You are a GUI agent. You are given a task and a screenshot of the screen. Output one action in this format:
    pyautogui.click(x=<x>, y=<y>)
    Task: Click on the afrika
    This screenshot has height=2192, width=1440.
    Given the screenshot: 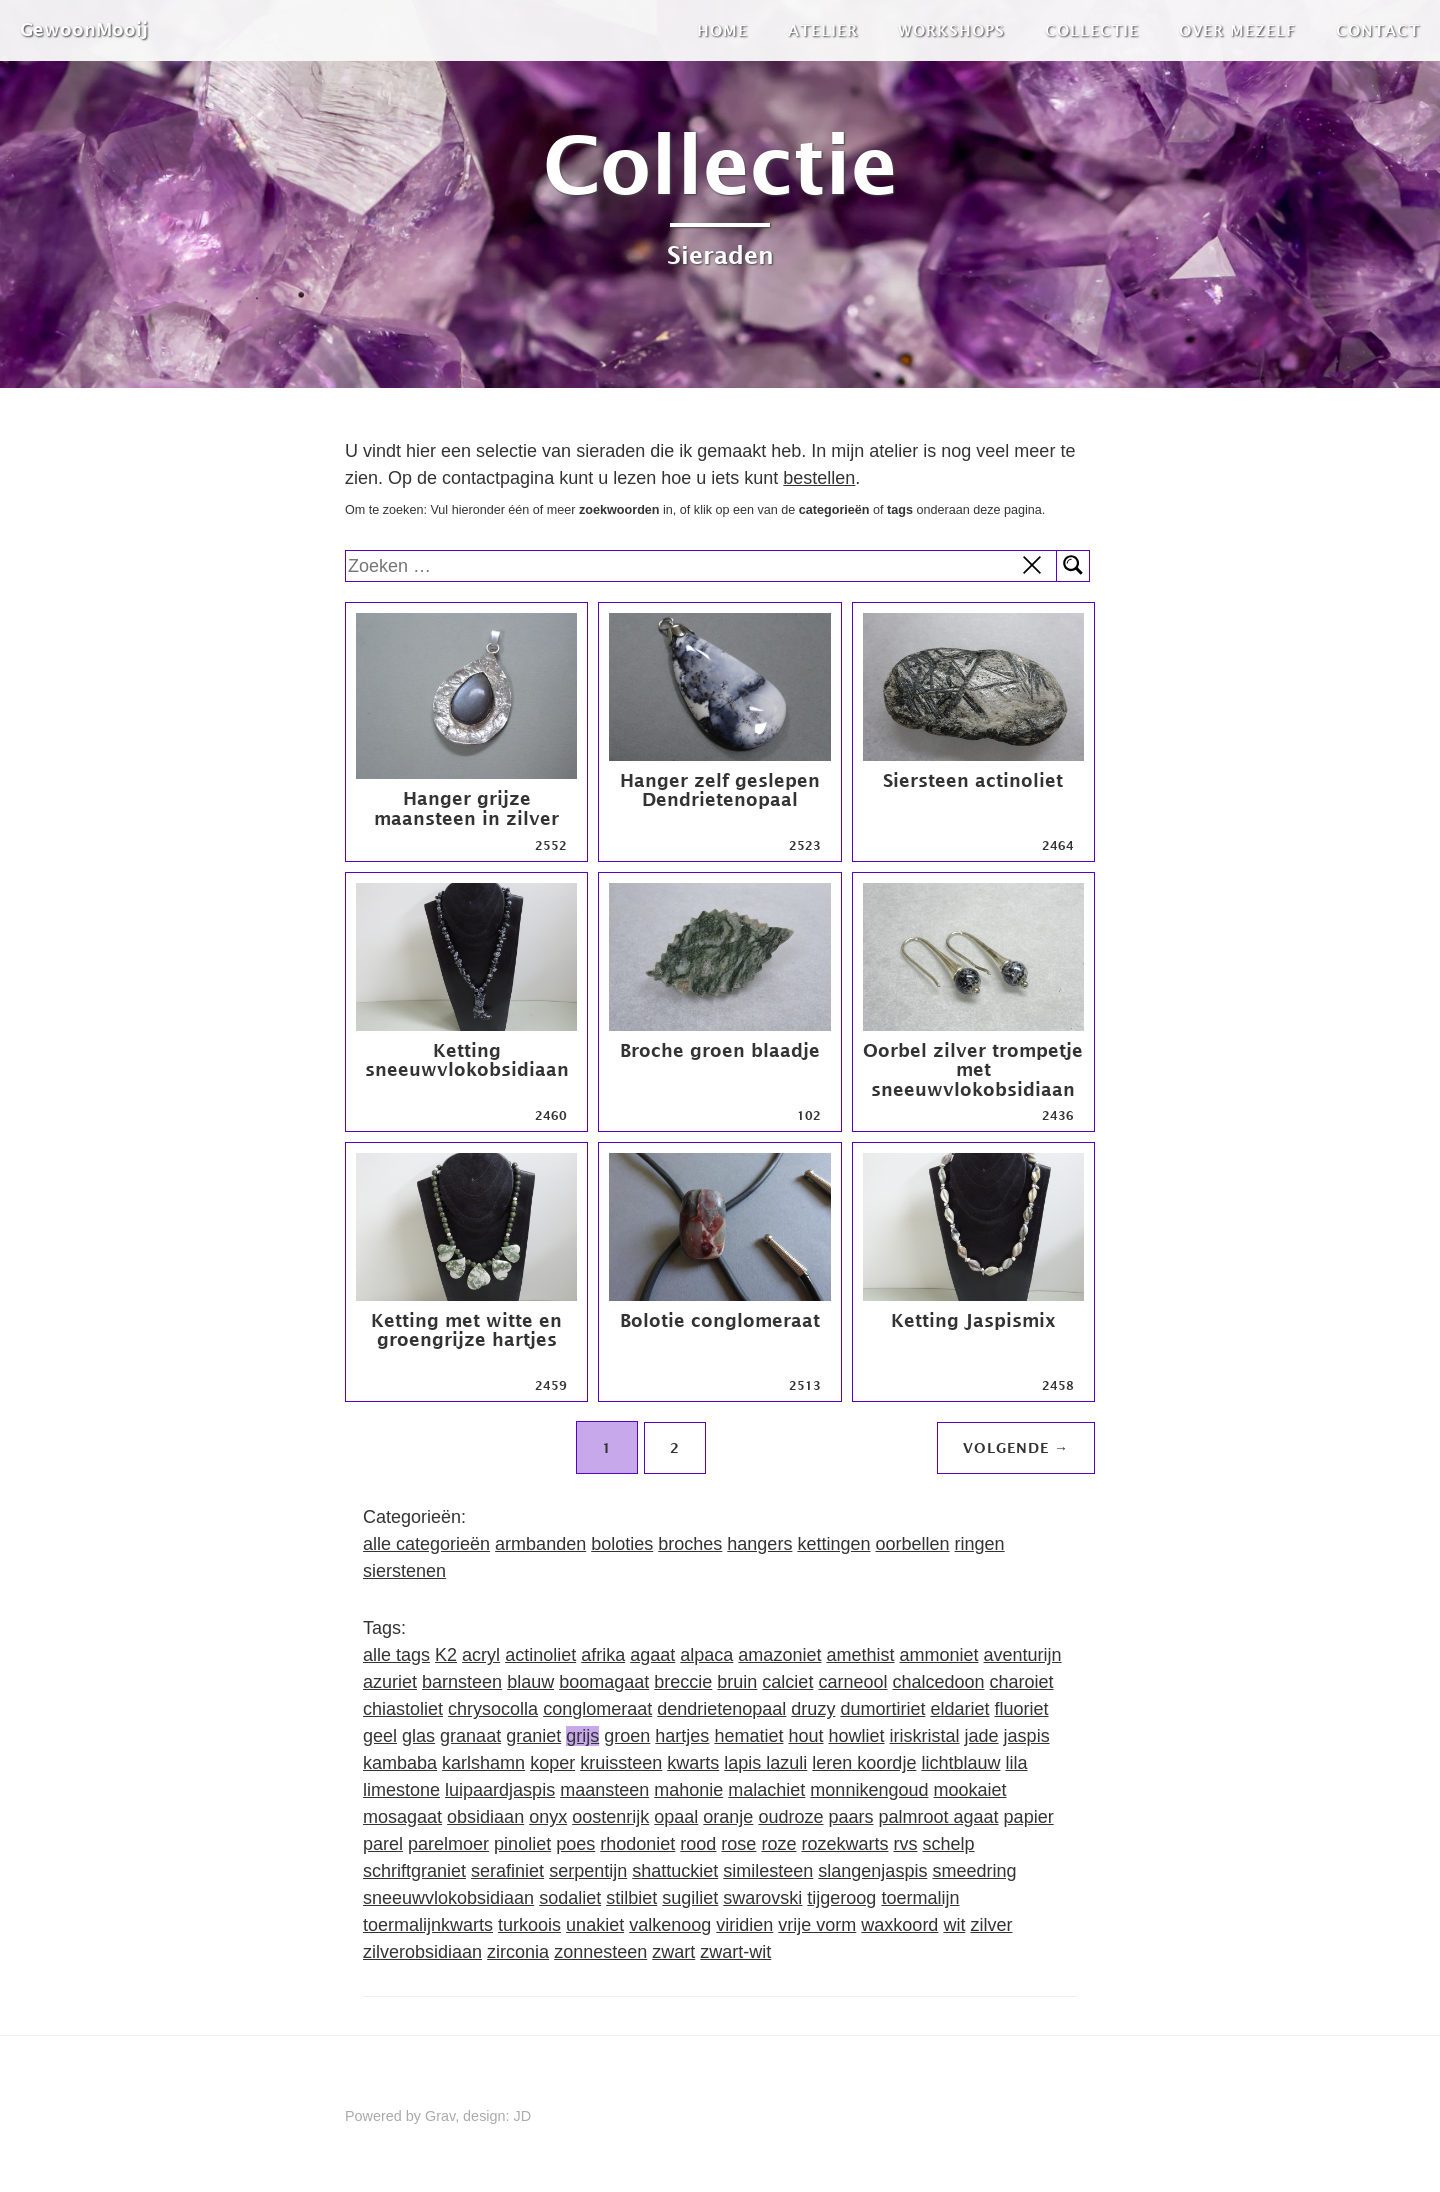 What is the action you would take?
    pyautogui.click(x=603, y=1655)
    